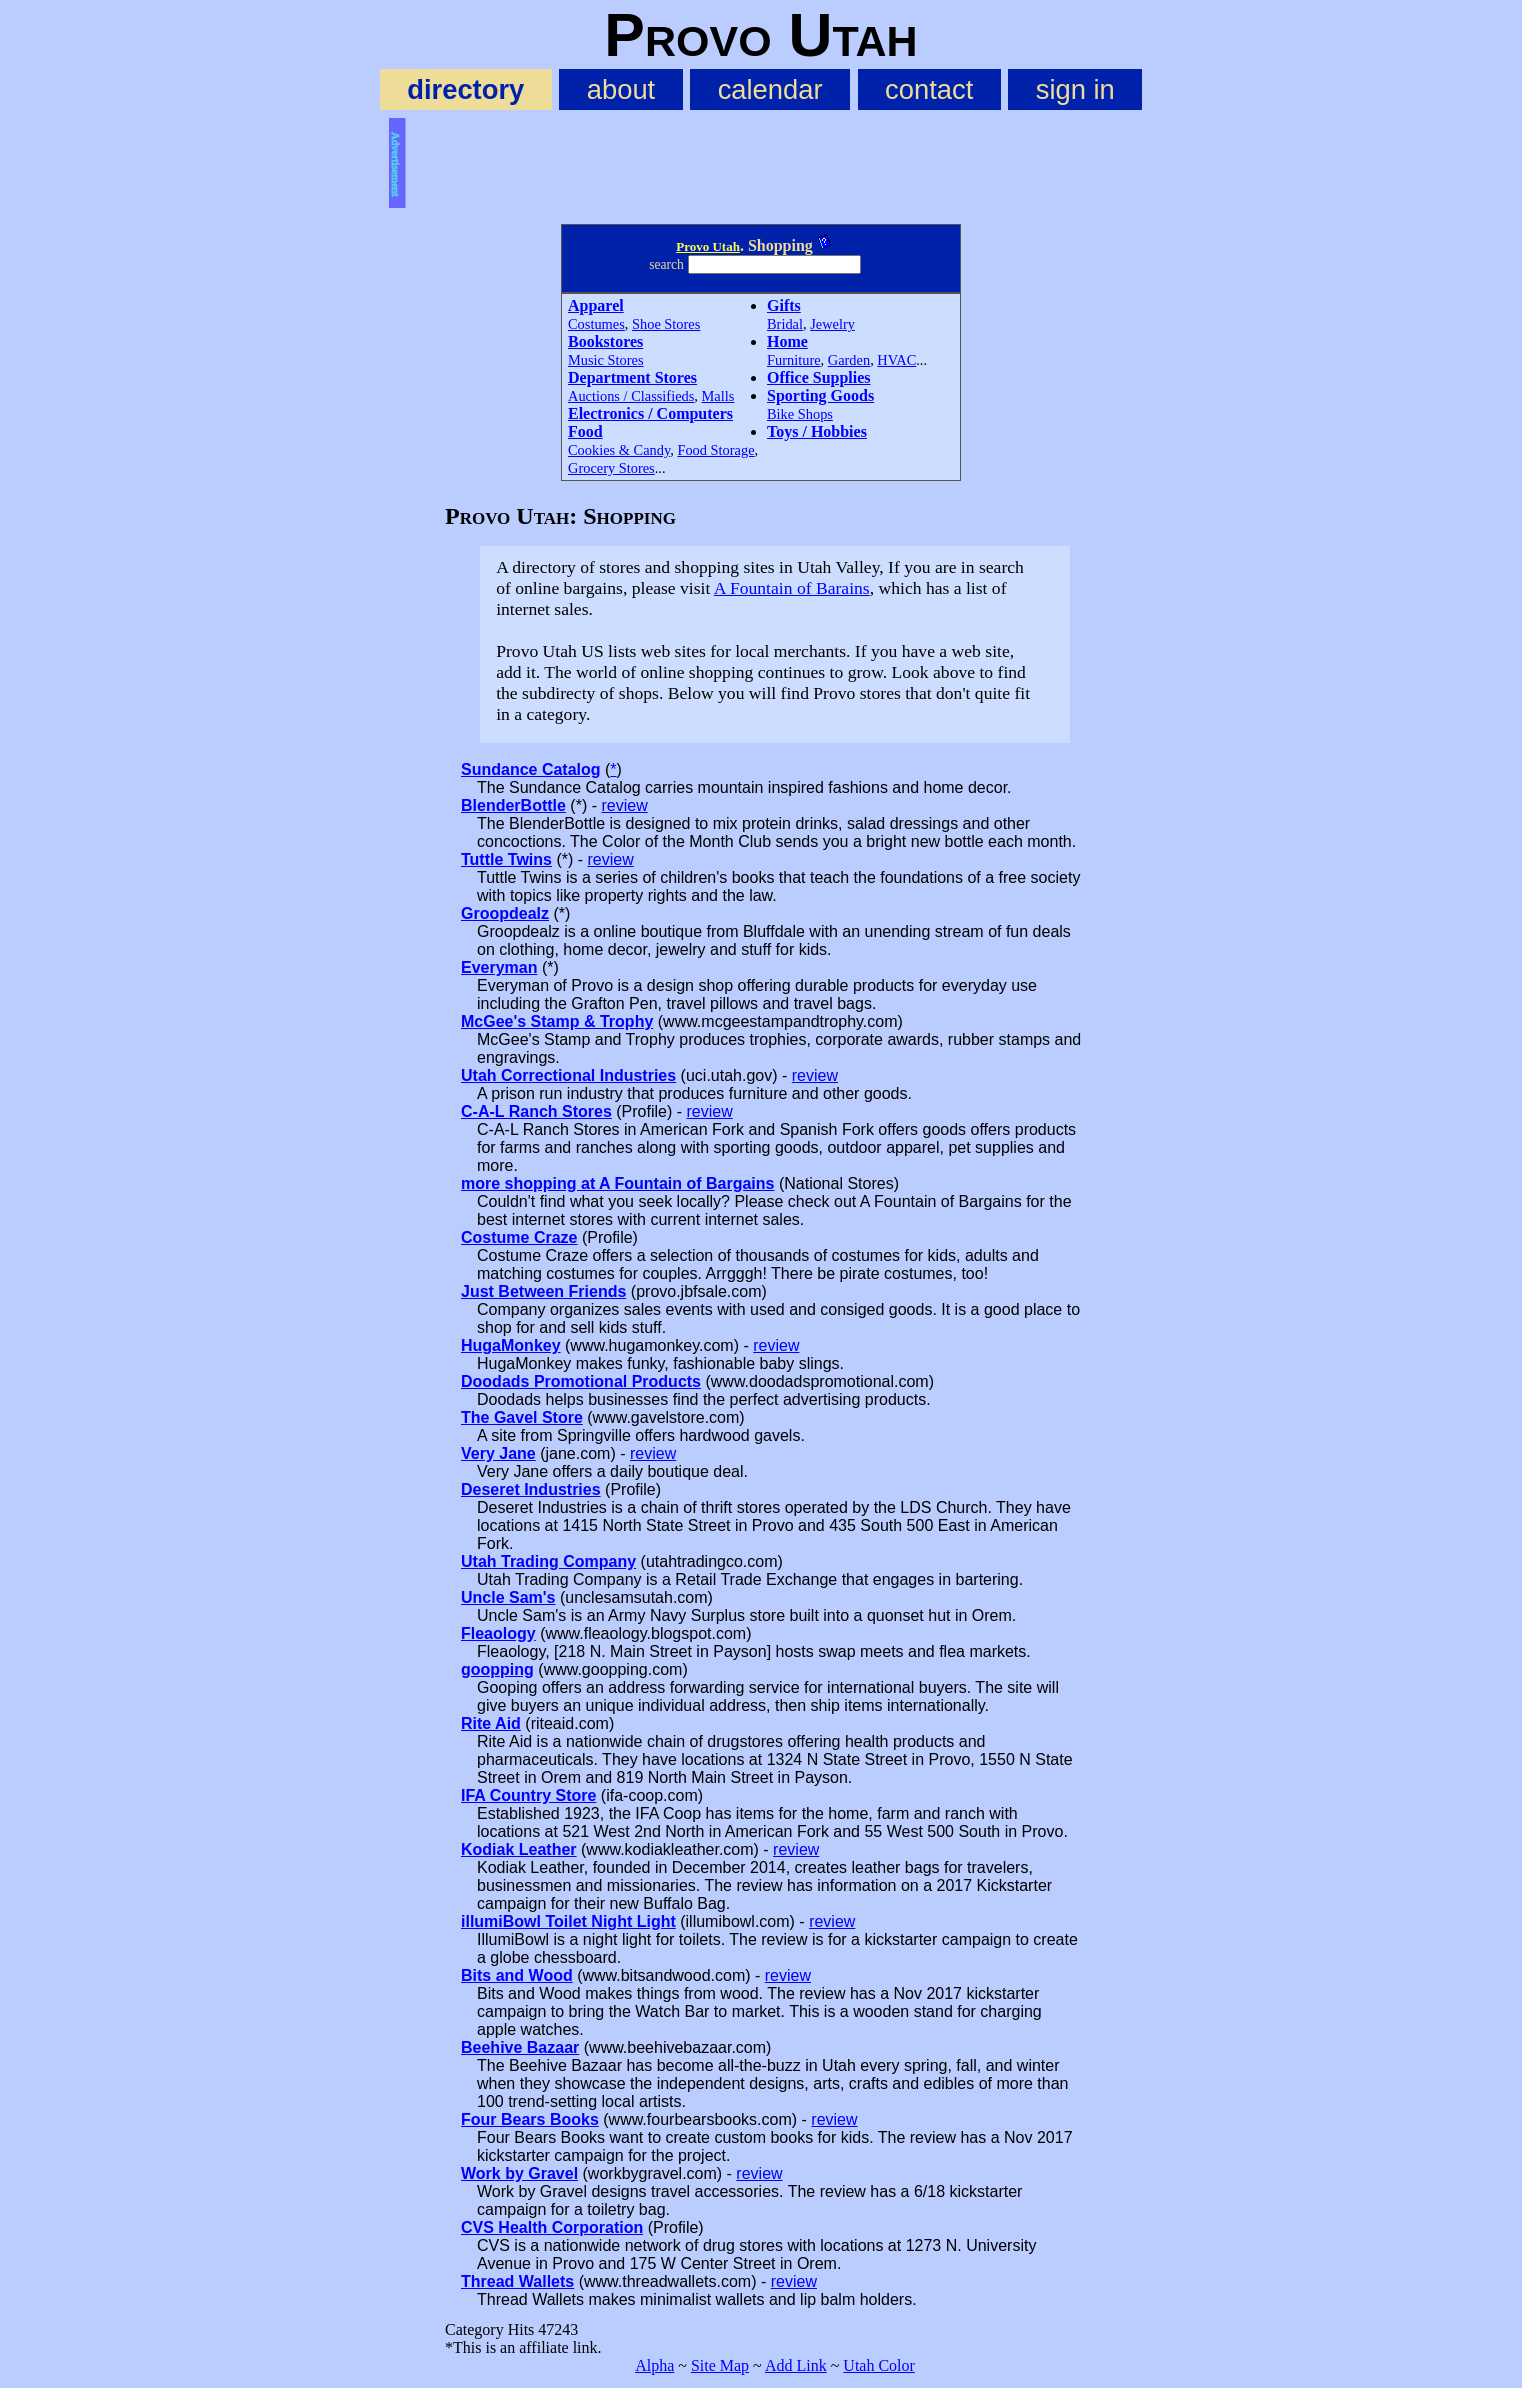  What do you see at coordinates (715, 450) in the screenshot?
I see `Food Storage` at bounding box center [715, 450].